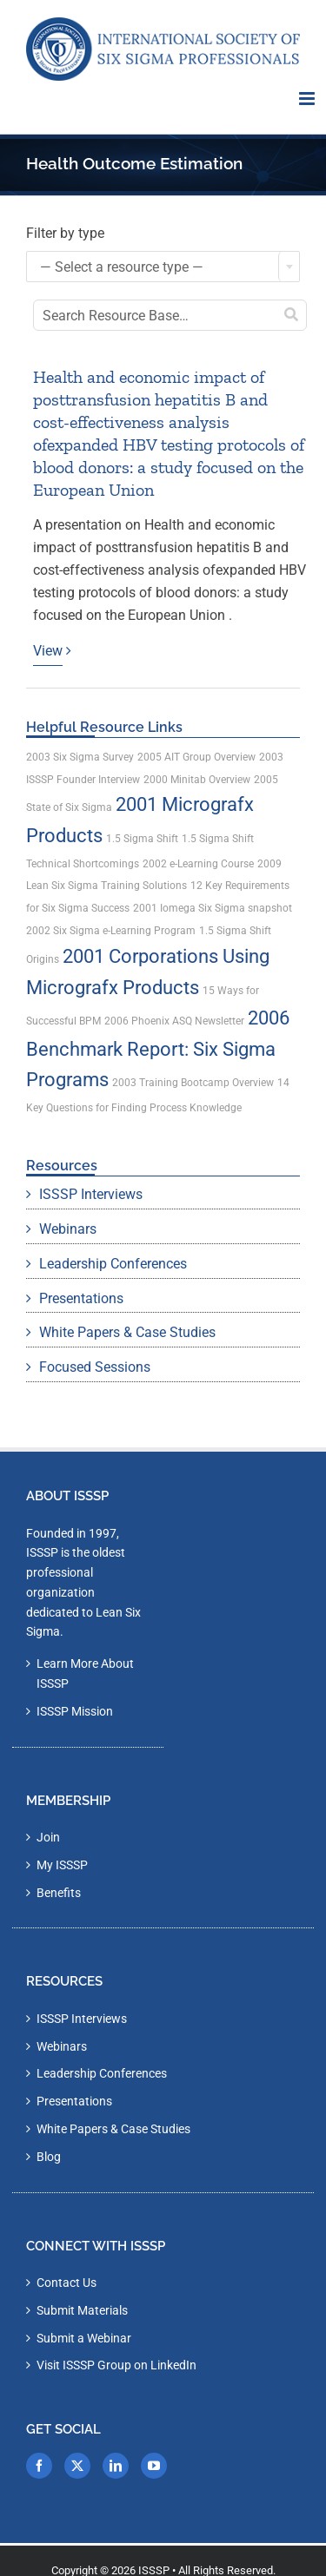 This screenshot has width=326, height=2576. What do you see at coordinates (111, 931) in the screenshot?
I see `2002 Six Sigma e-Learning Program` at bounding box center [111, 931].